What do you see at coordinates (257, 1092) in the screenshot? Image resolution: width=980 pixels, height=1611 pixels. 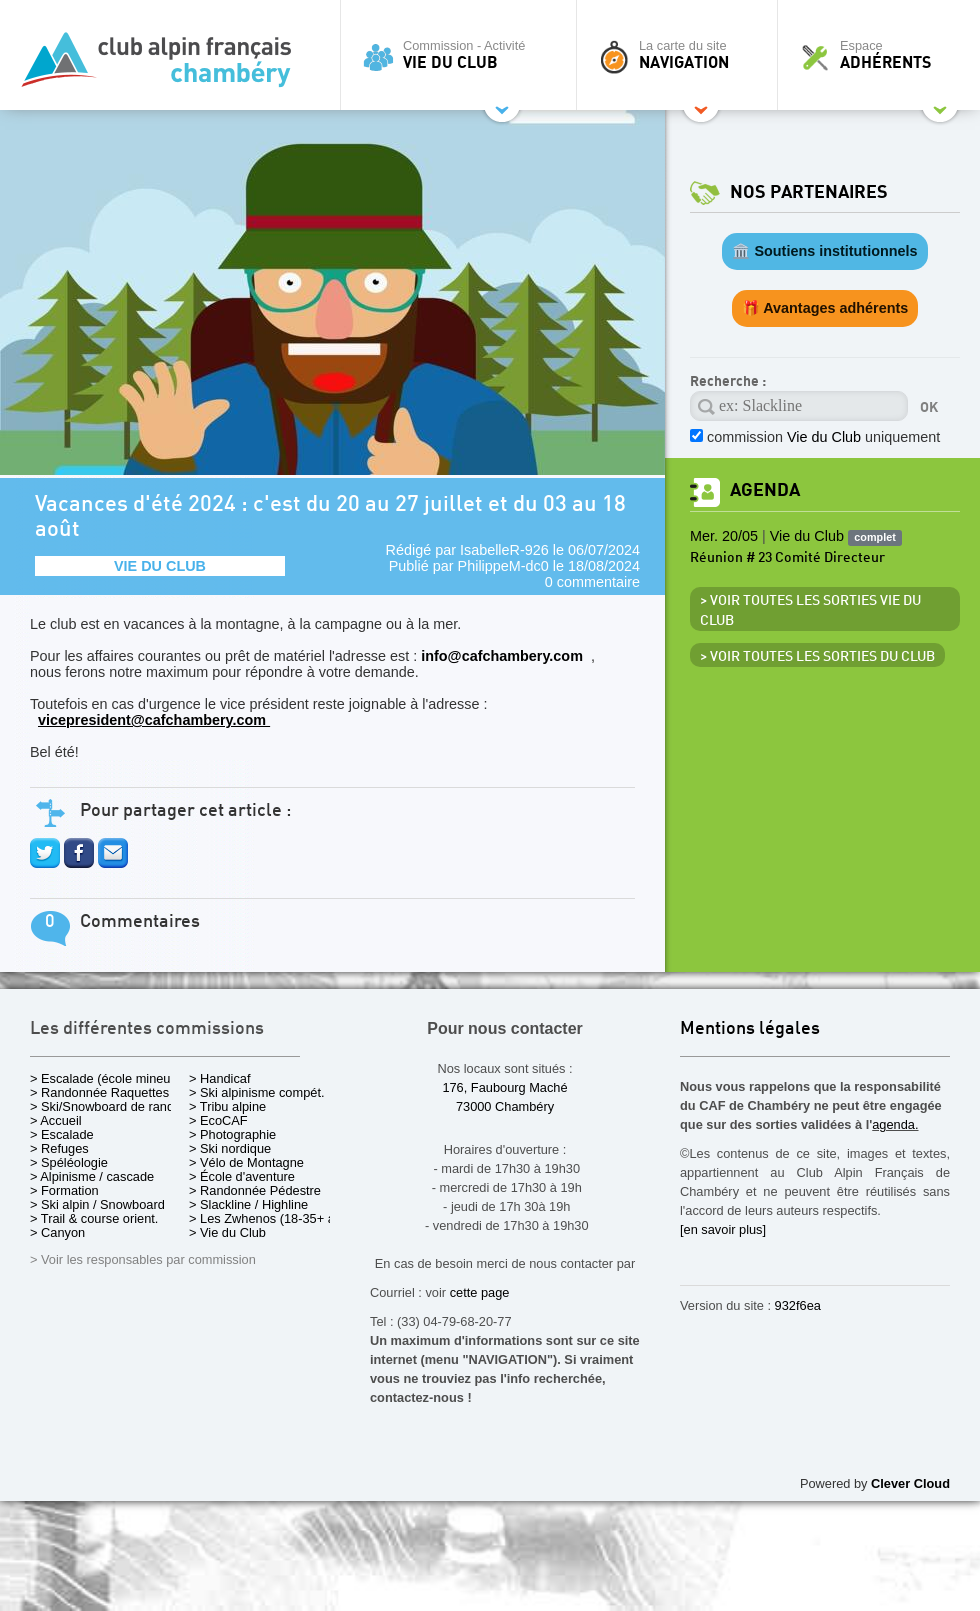 I see `> Ski alpinisme compét.` at bounding box center [257, 1092].